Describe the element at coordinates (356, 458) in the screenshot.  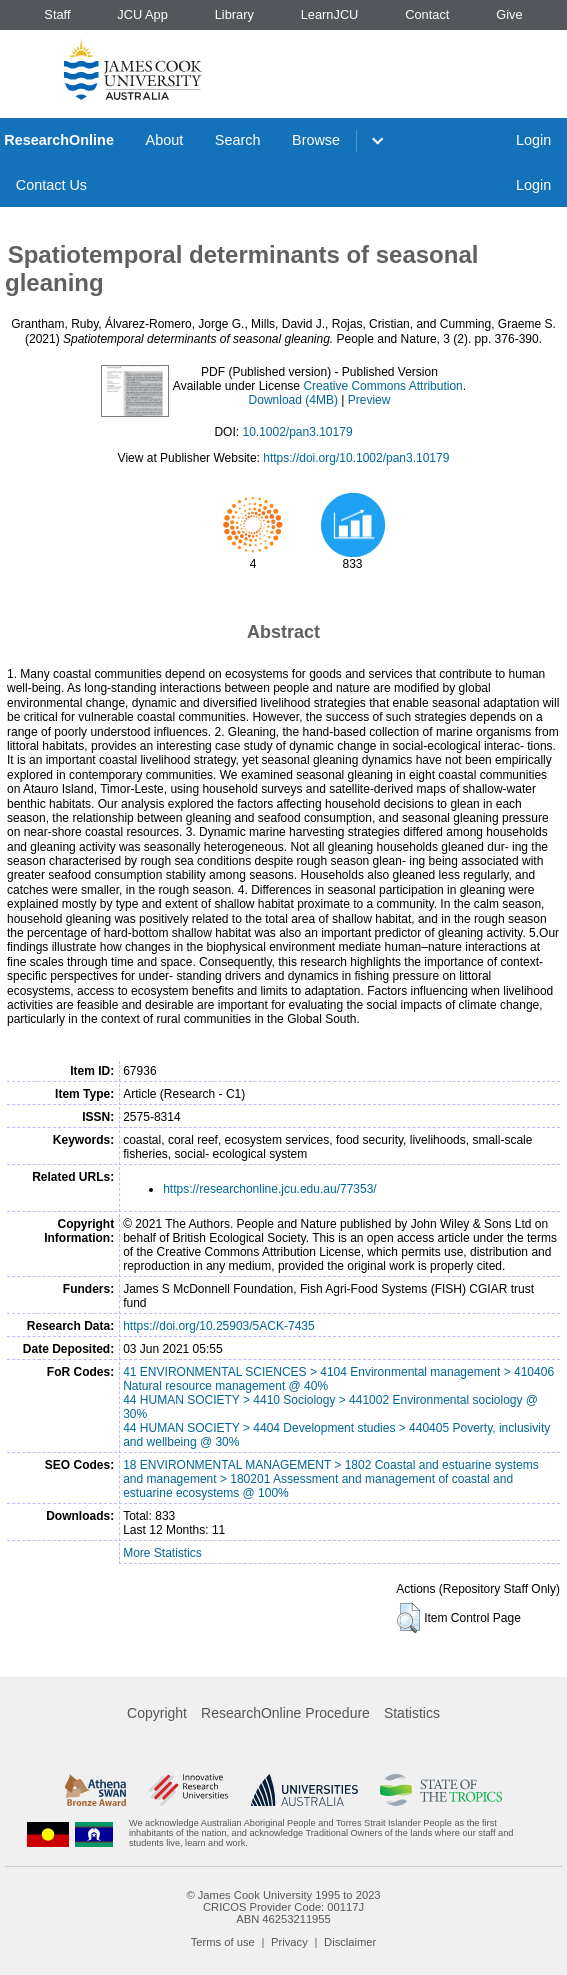
I see `https://doi.org/10.1002/pan3.10179` at that location.